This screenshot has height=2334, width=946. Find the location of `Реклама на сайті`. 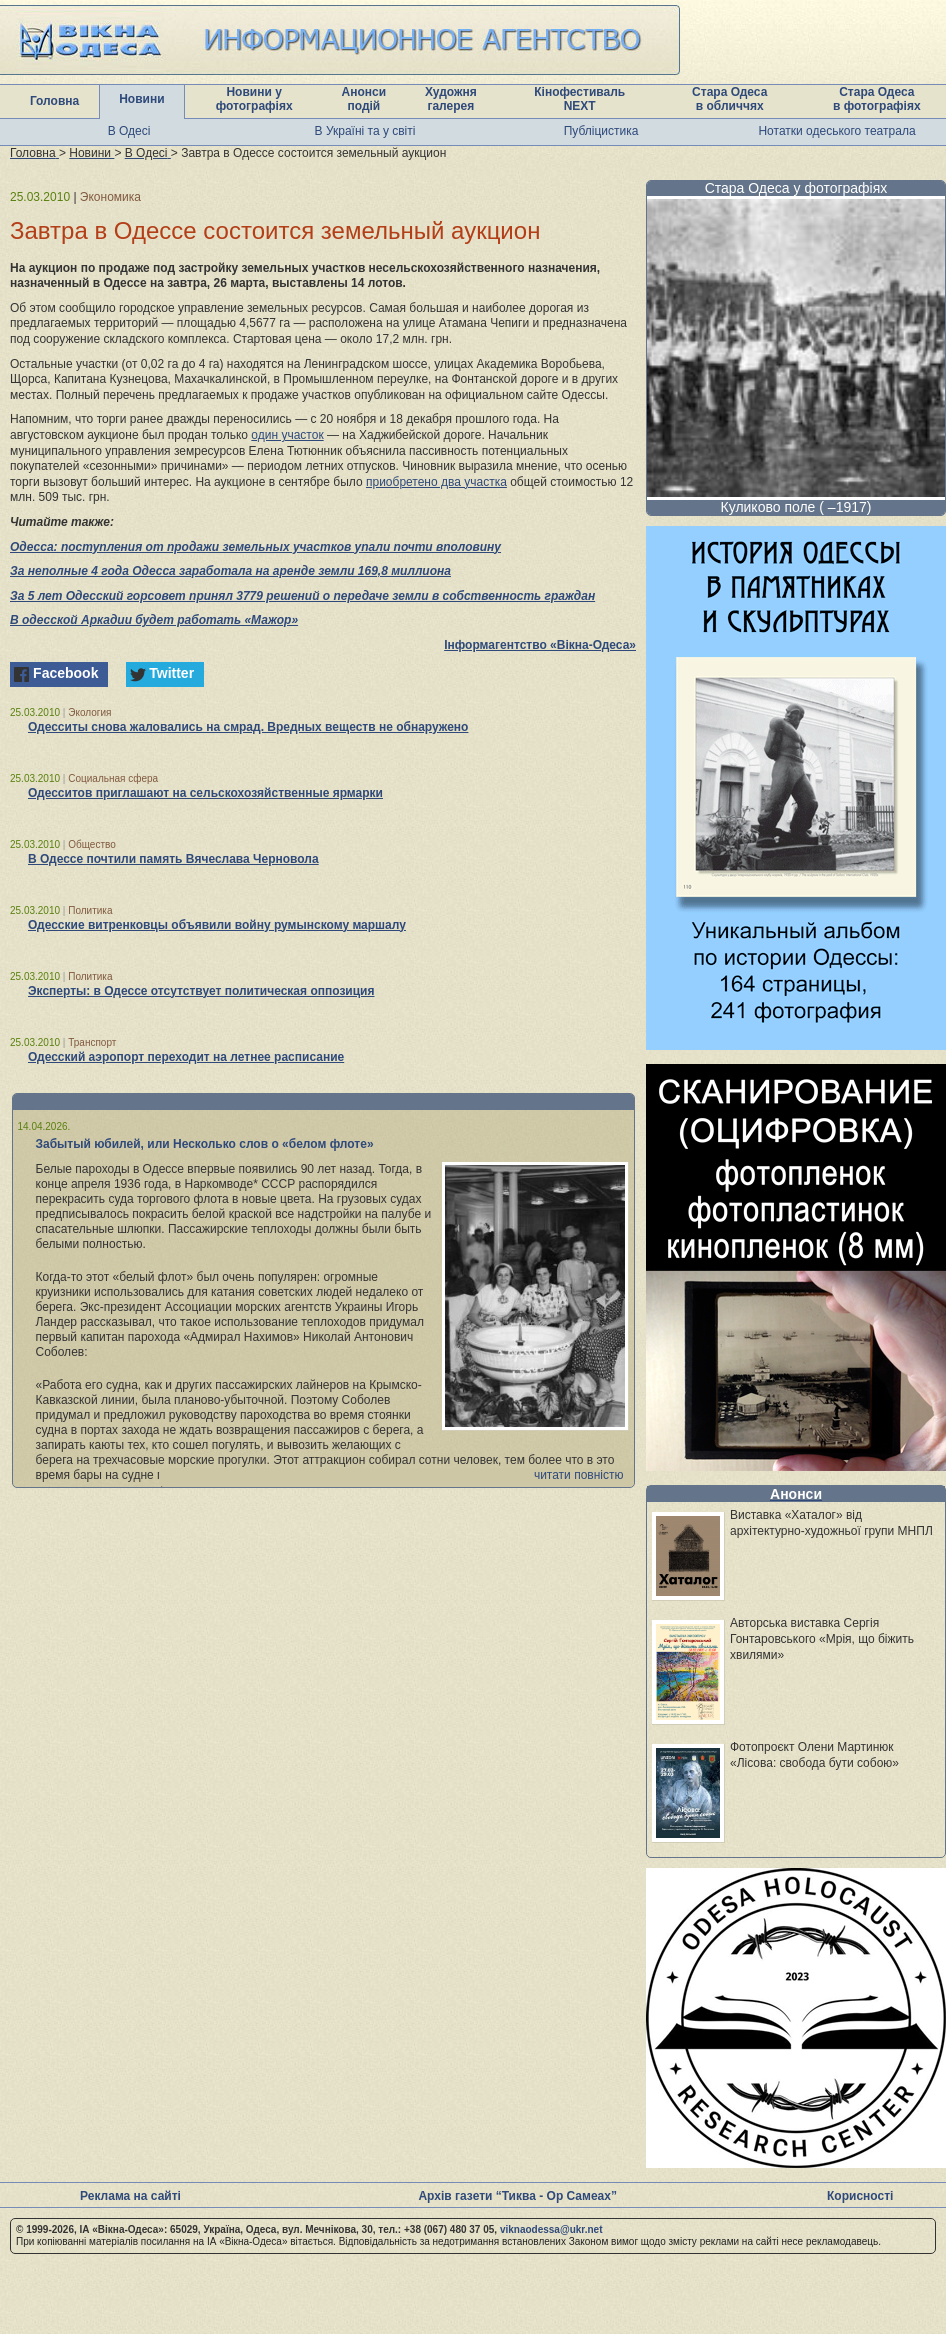

Реклама на сайті is located at coordinates (130, 2196).